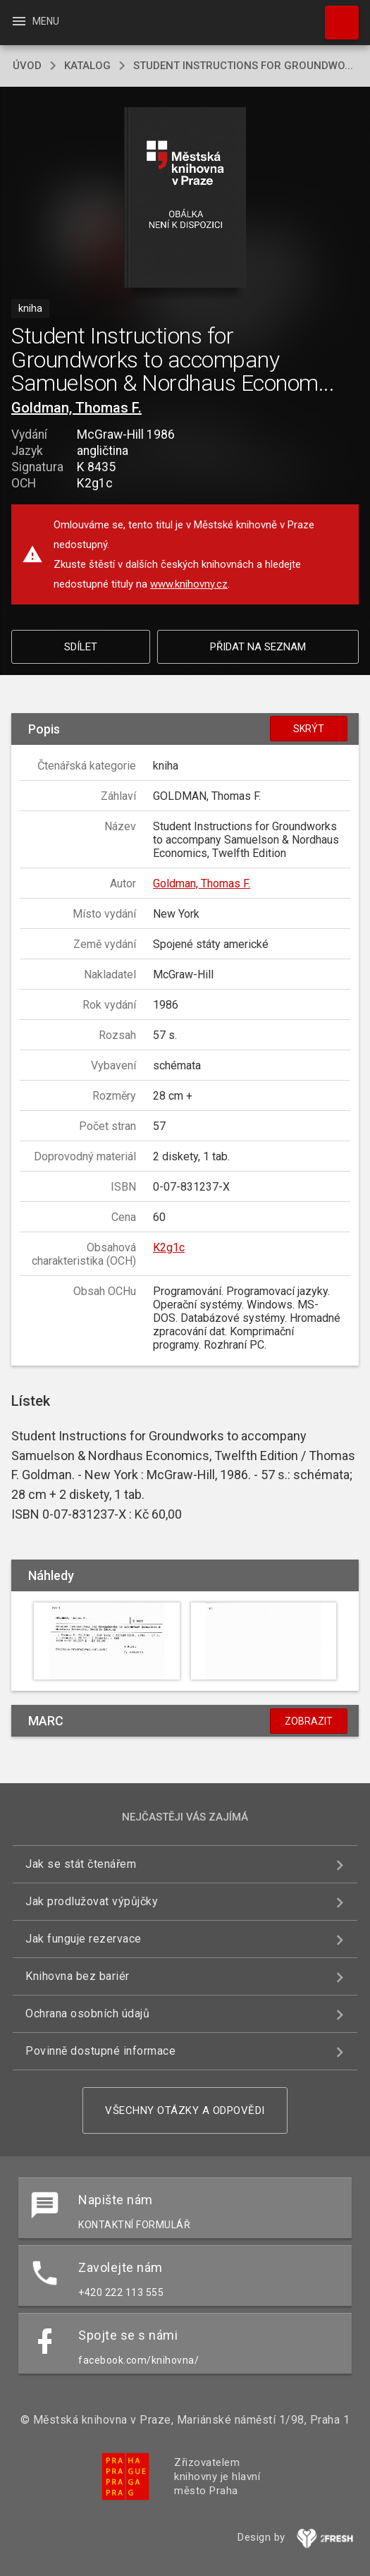 The height and width of the screenshot is (2576, 370). Describe the element at coordinates (83, 1938) in the screenshot. I see `Jak funguje rezervace` at that location.